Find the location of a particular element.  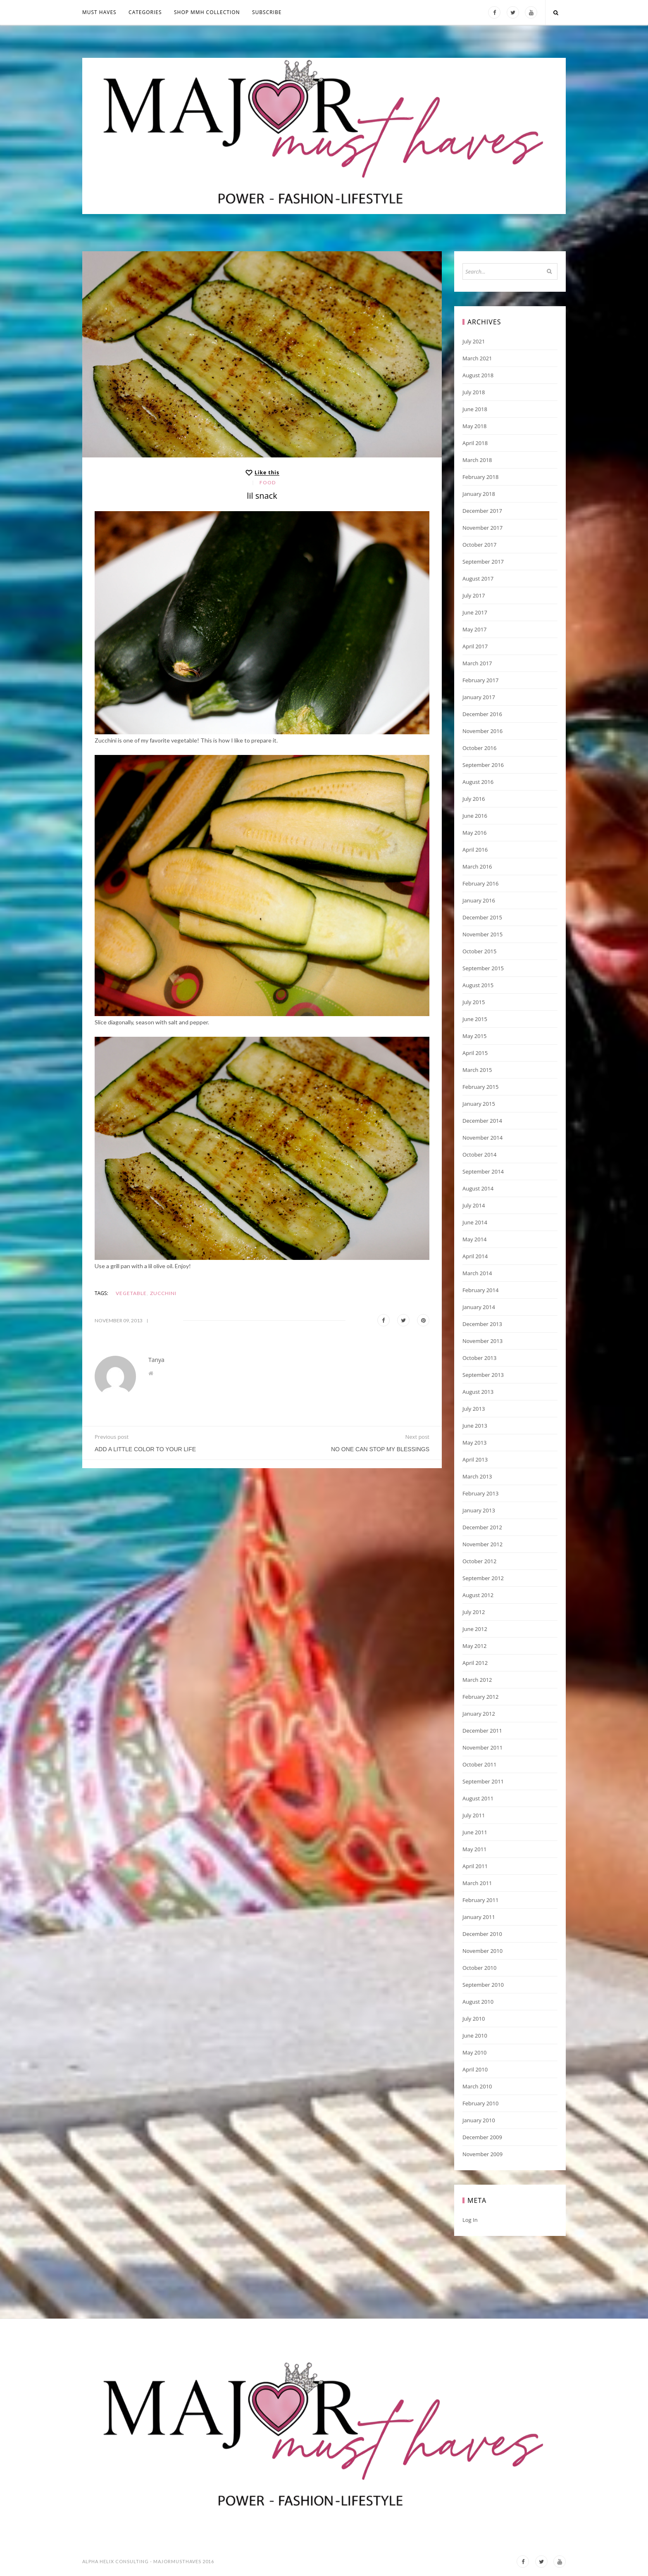

August 2012 is located at coordinates (477, 1595).